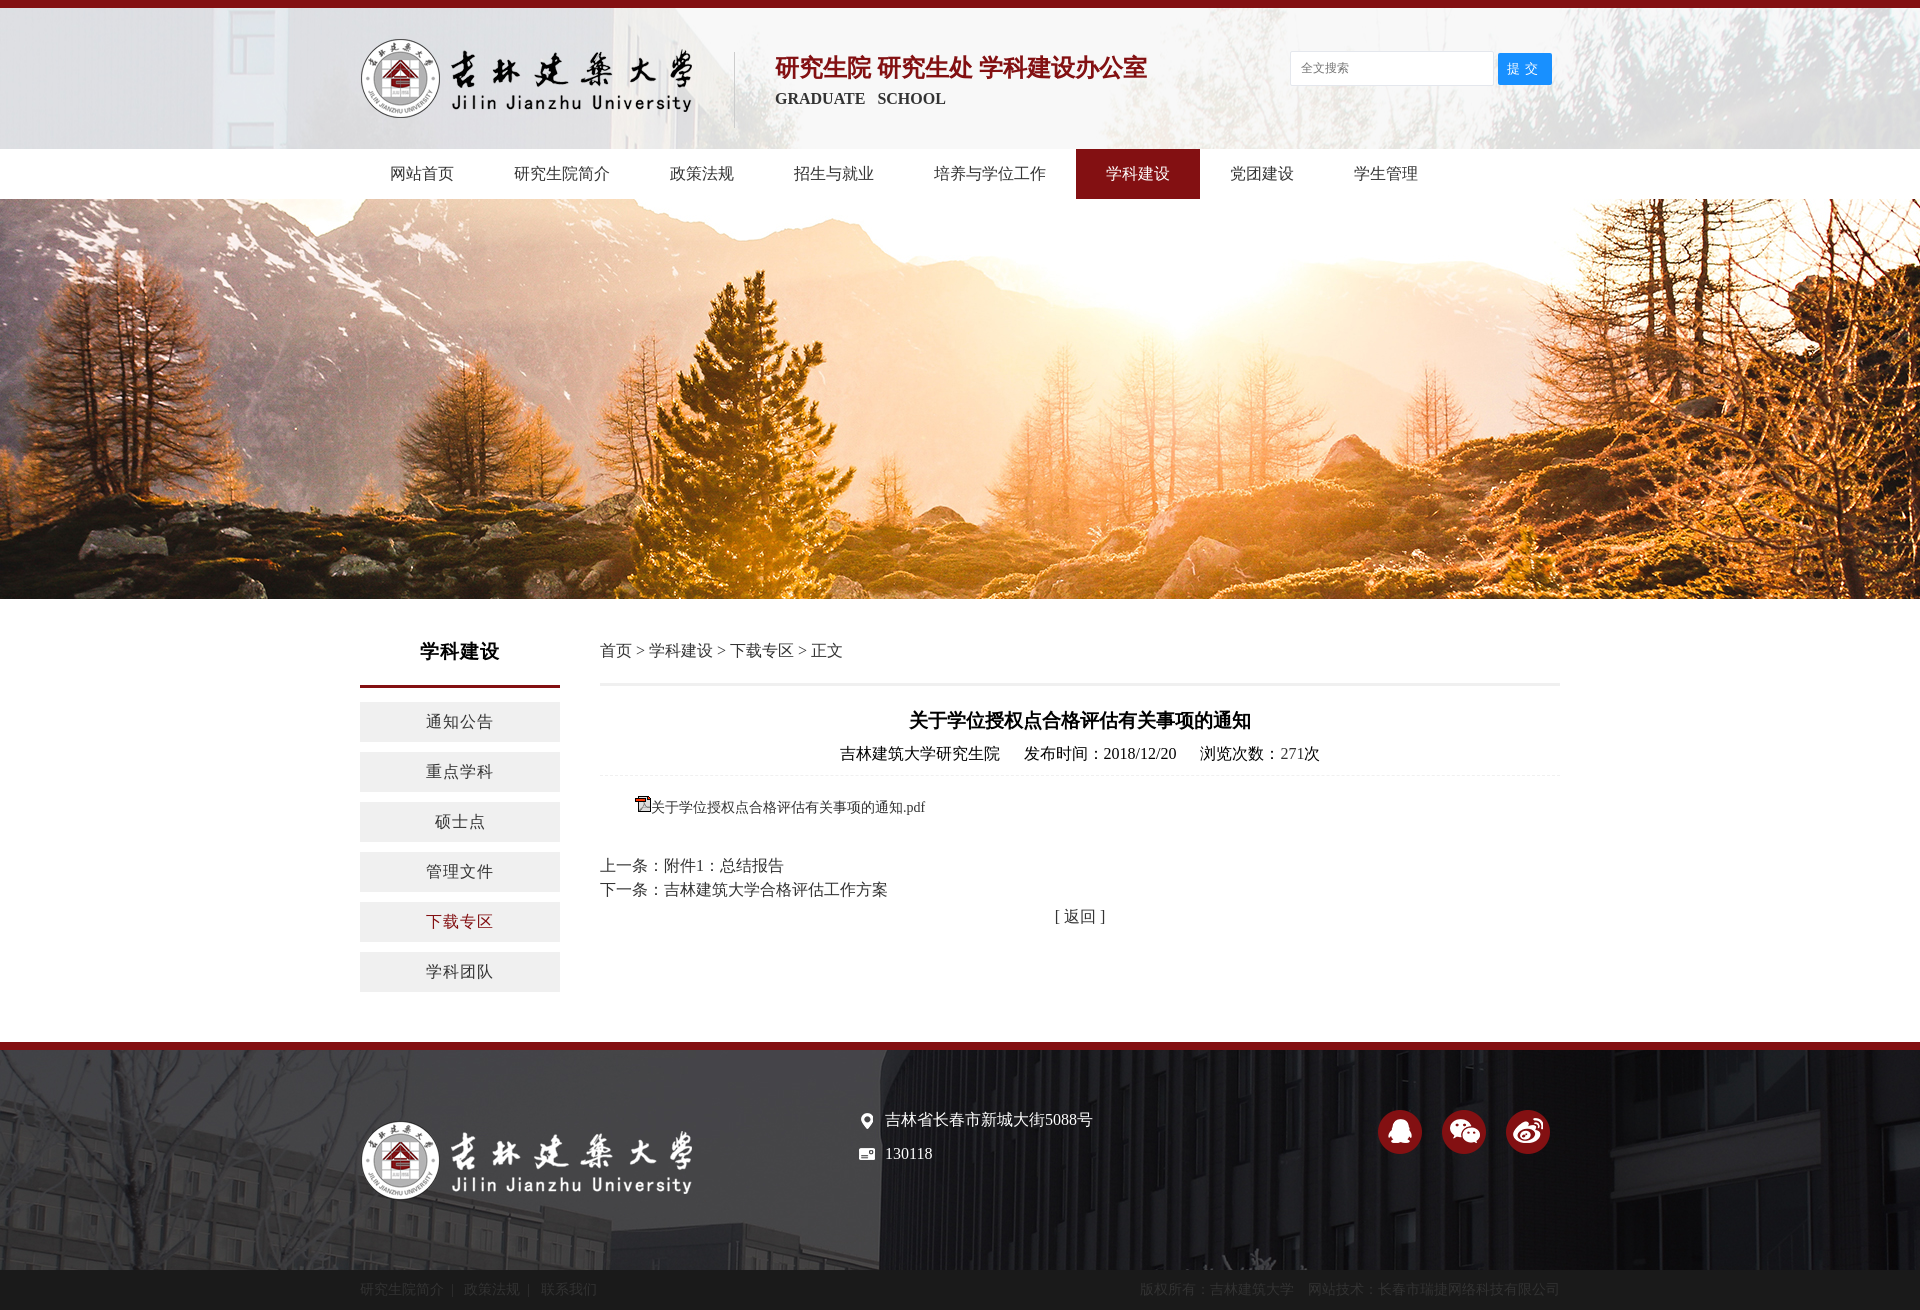 The image size is (1920, 1310). Describe the element at coordinates (460, 971) in the screenshot. I see `学科团队` at that location.